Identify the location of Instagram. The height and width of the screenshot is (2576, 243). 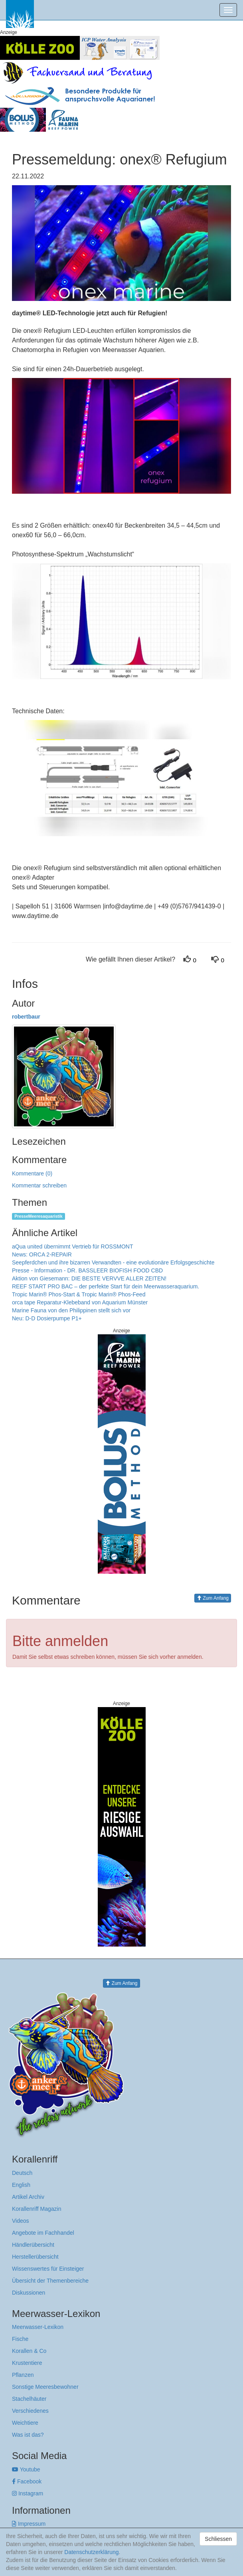
(27, 2493).